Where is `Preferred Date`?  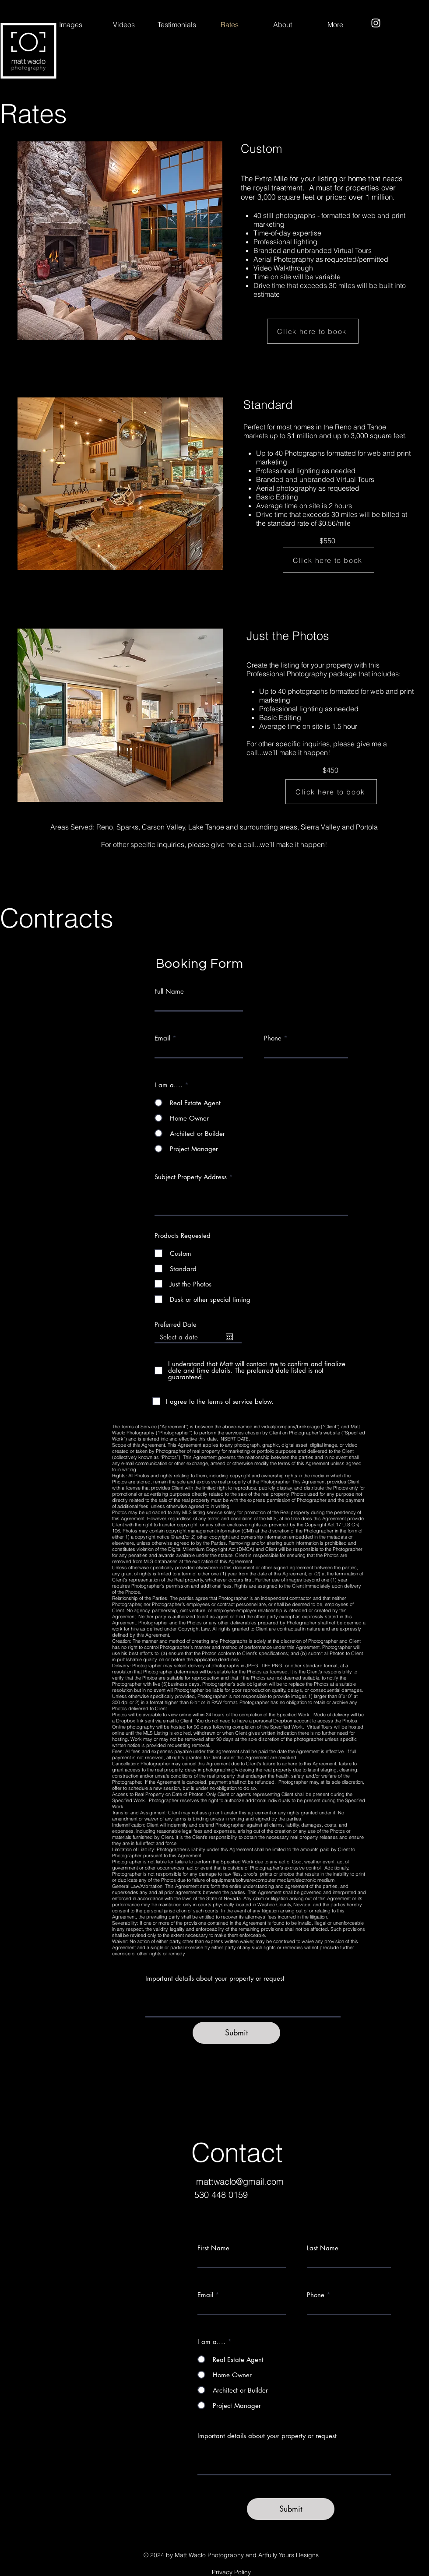
Preferred Date is located at coordinates (176, 1324).